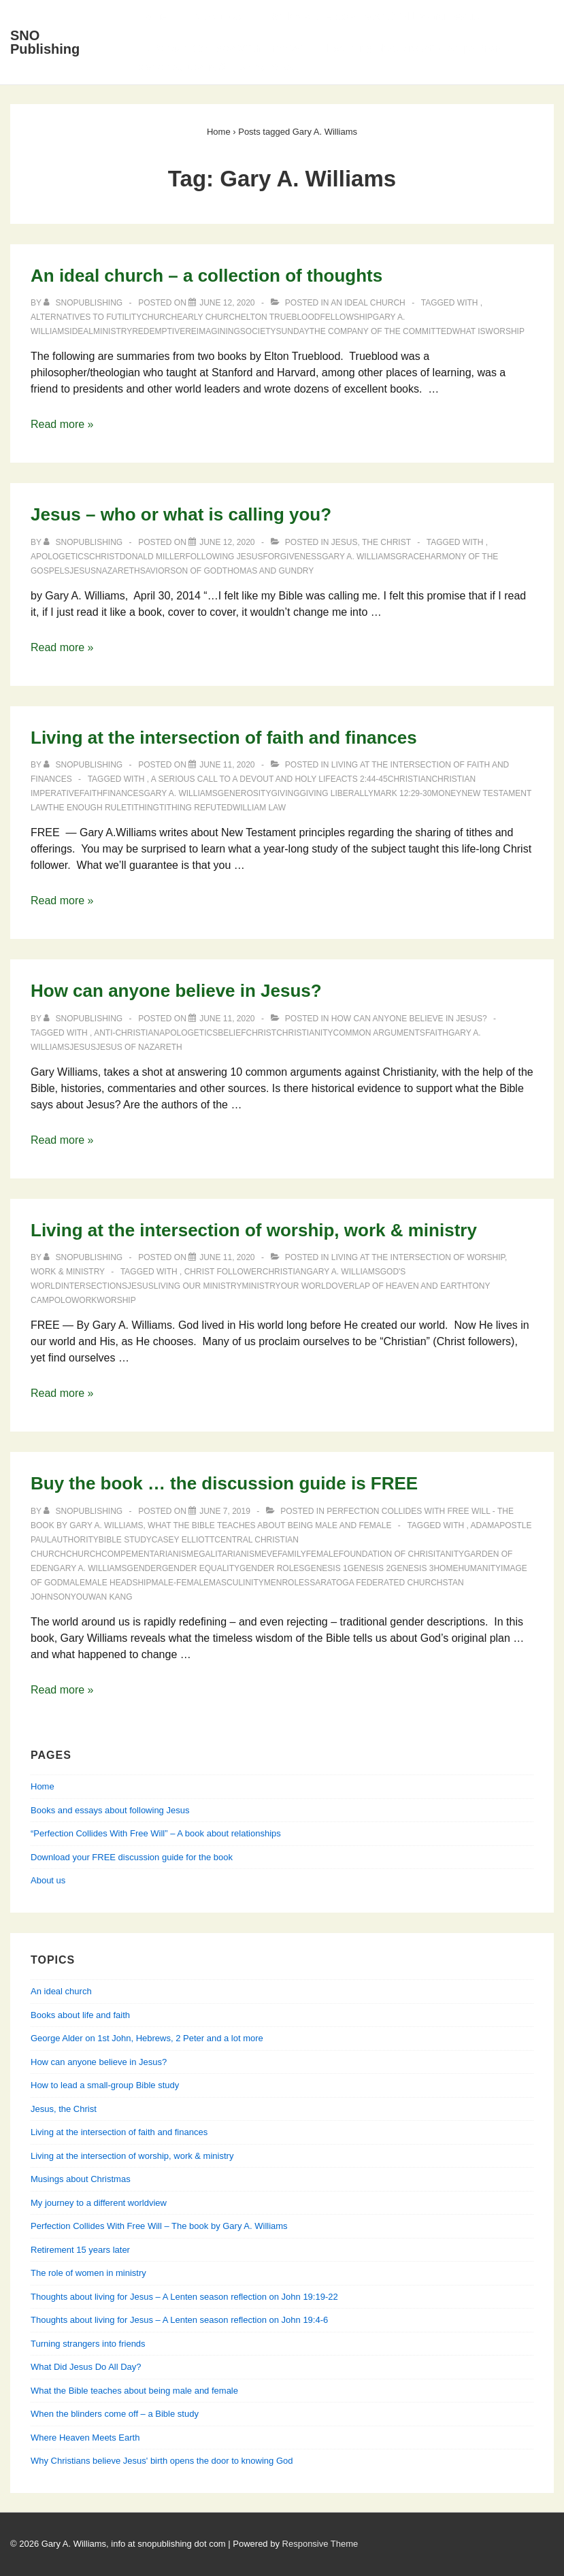 The image size is (564, 2576). I want to click on [How can anyone believe in Jesus?], so click(226, 1018).